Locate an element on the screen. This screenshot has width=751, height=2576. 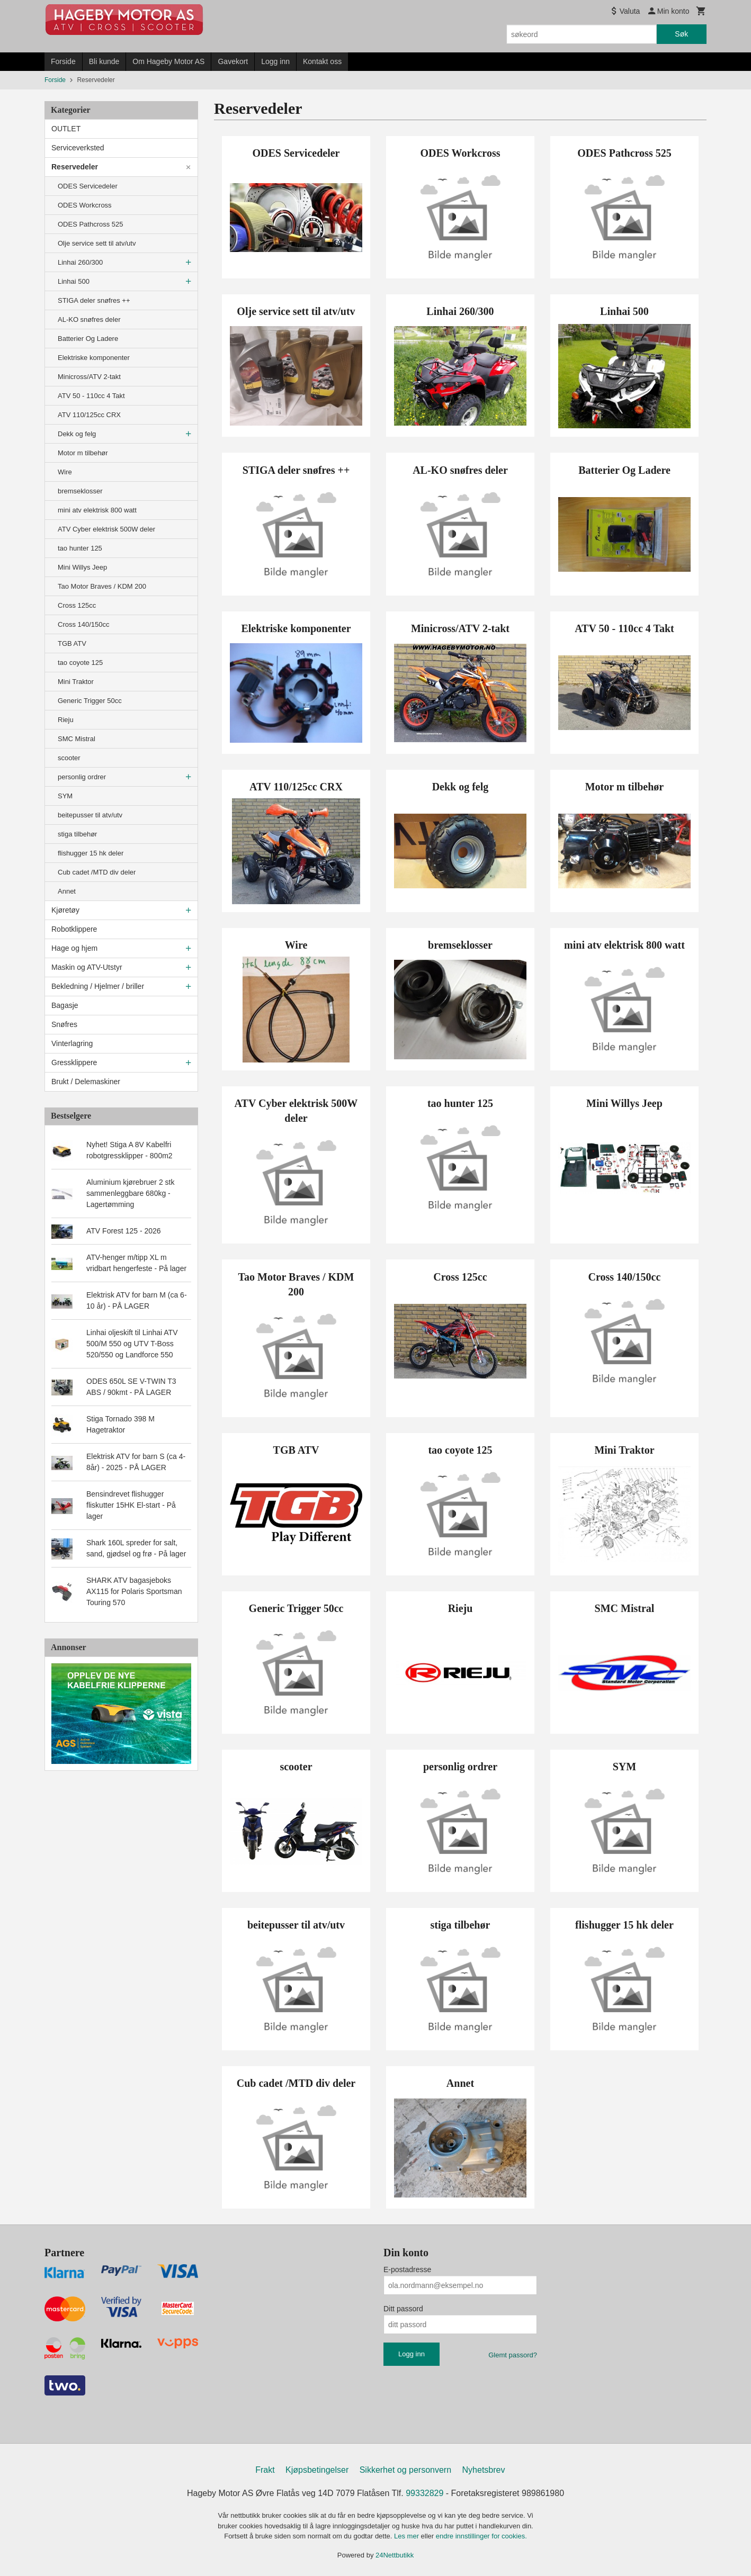
24Nettbutikk is located at coordinates (394, 2555).